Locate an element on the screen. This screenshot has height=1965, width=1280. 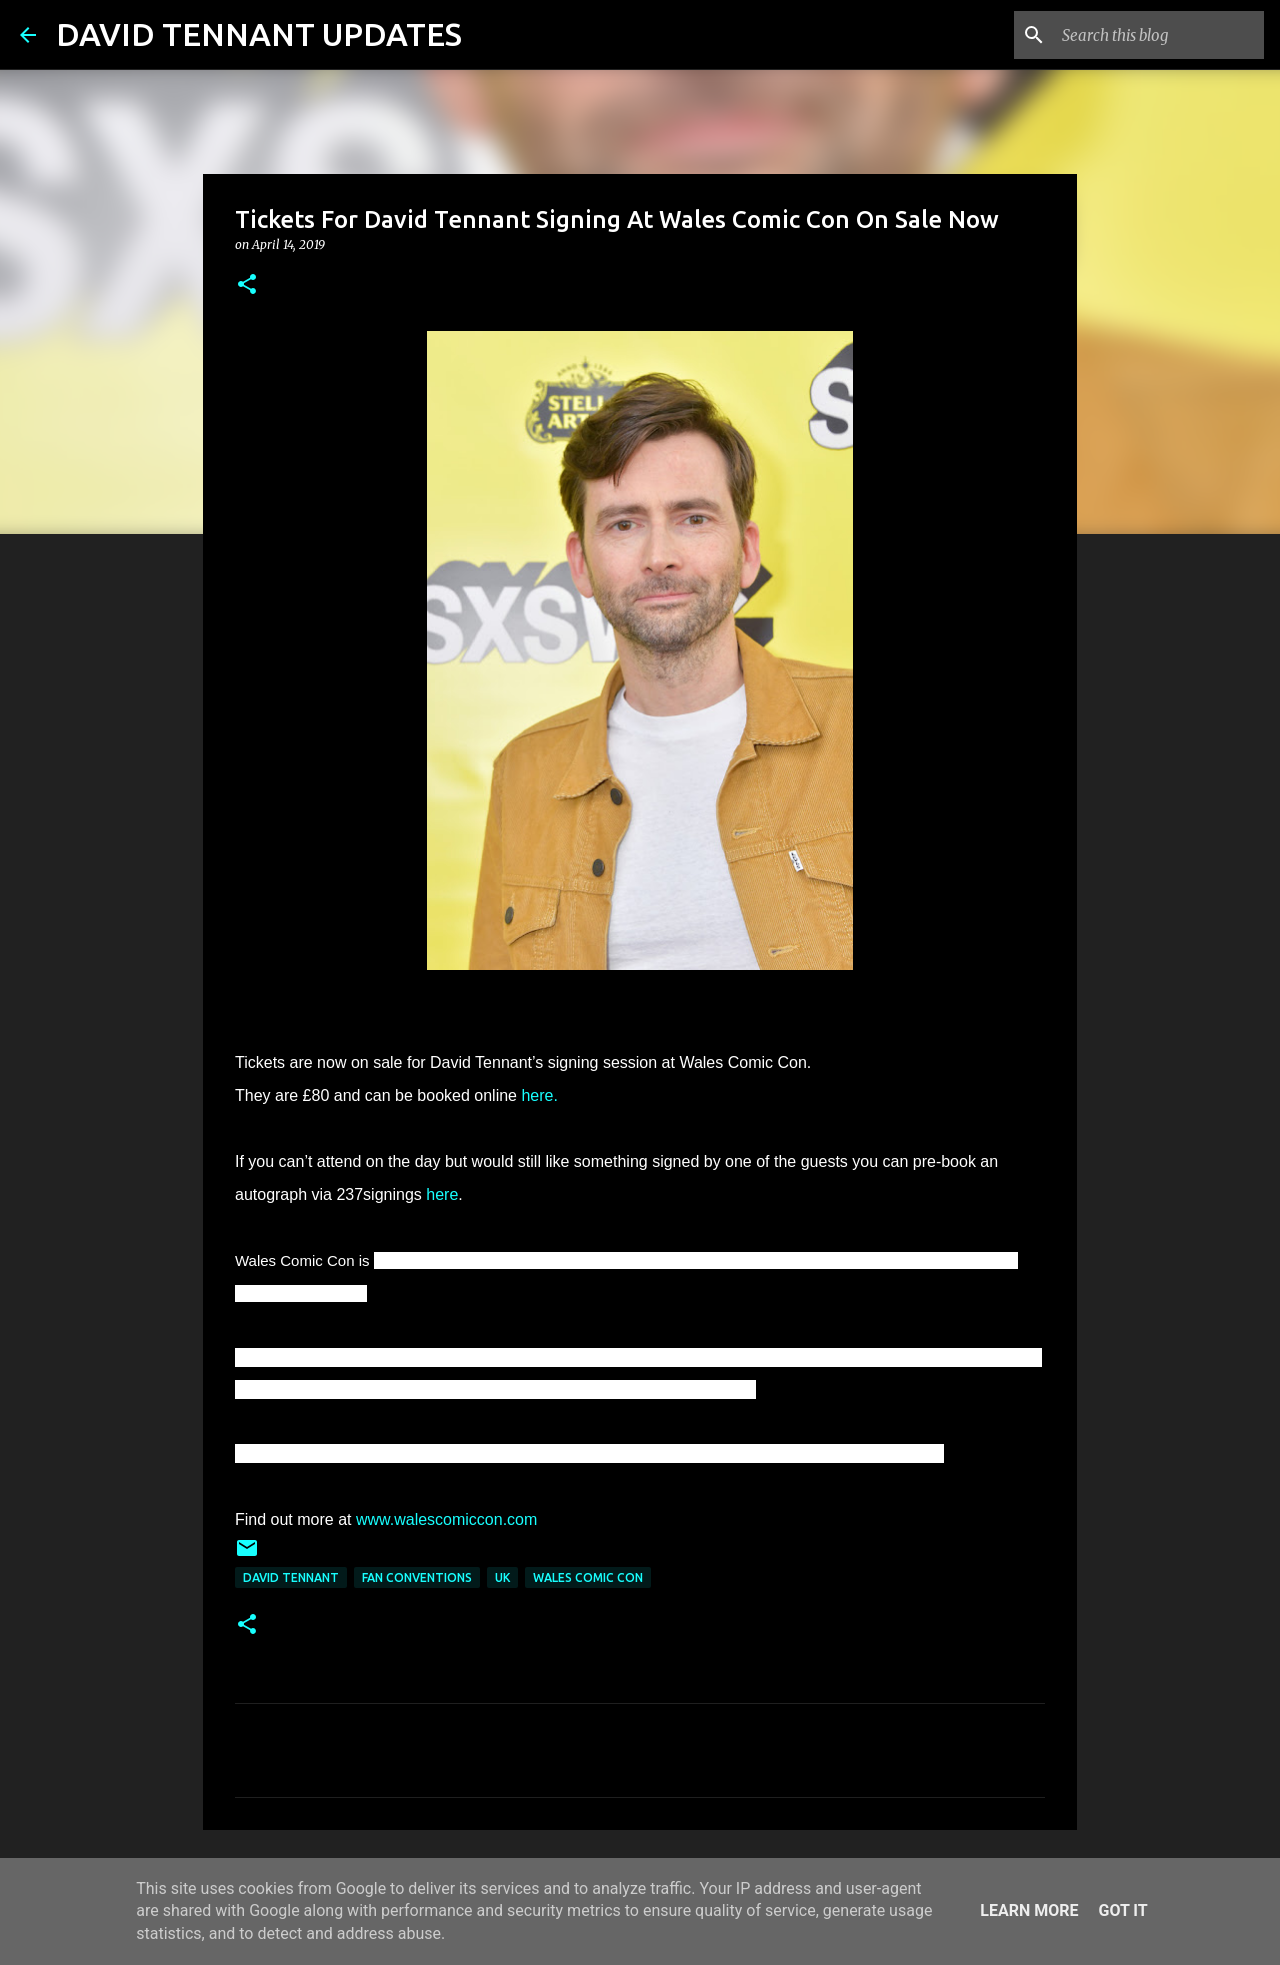
Fan Conventions is located at coordinates (417, 1577).